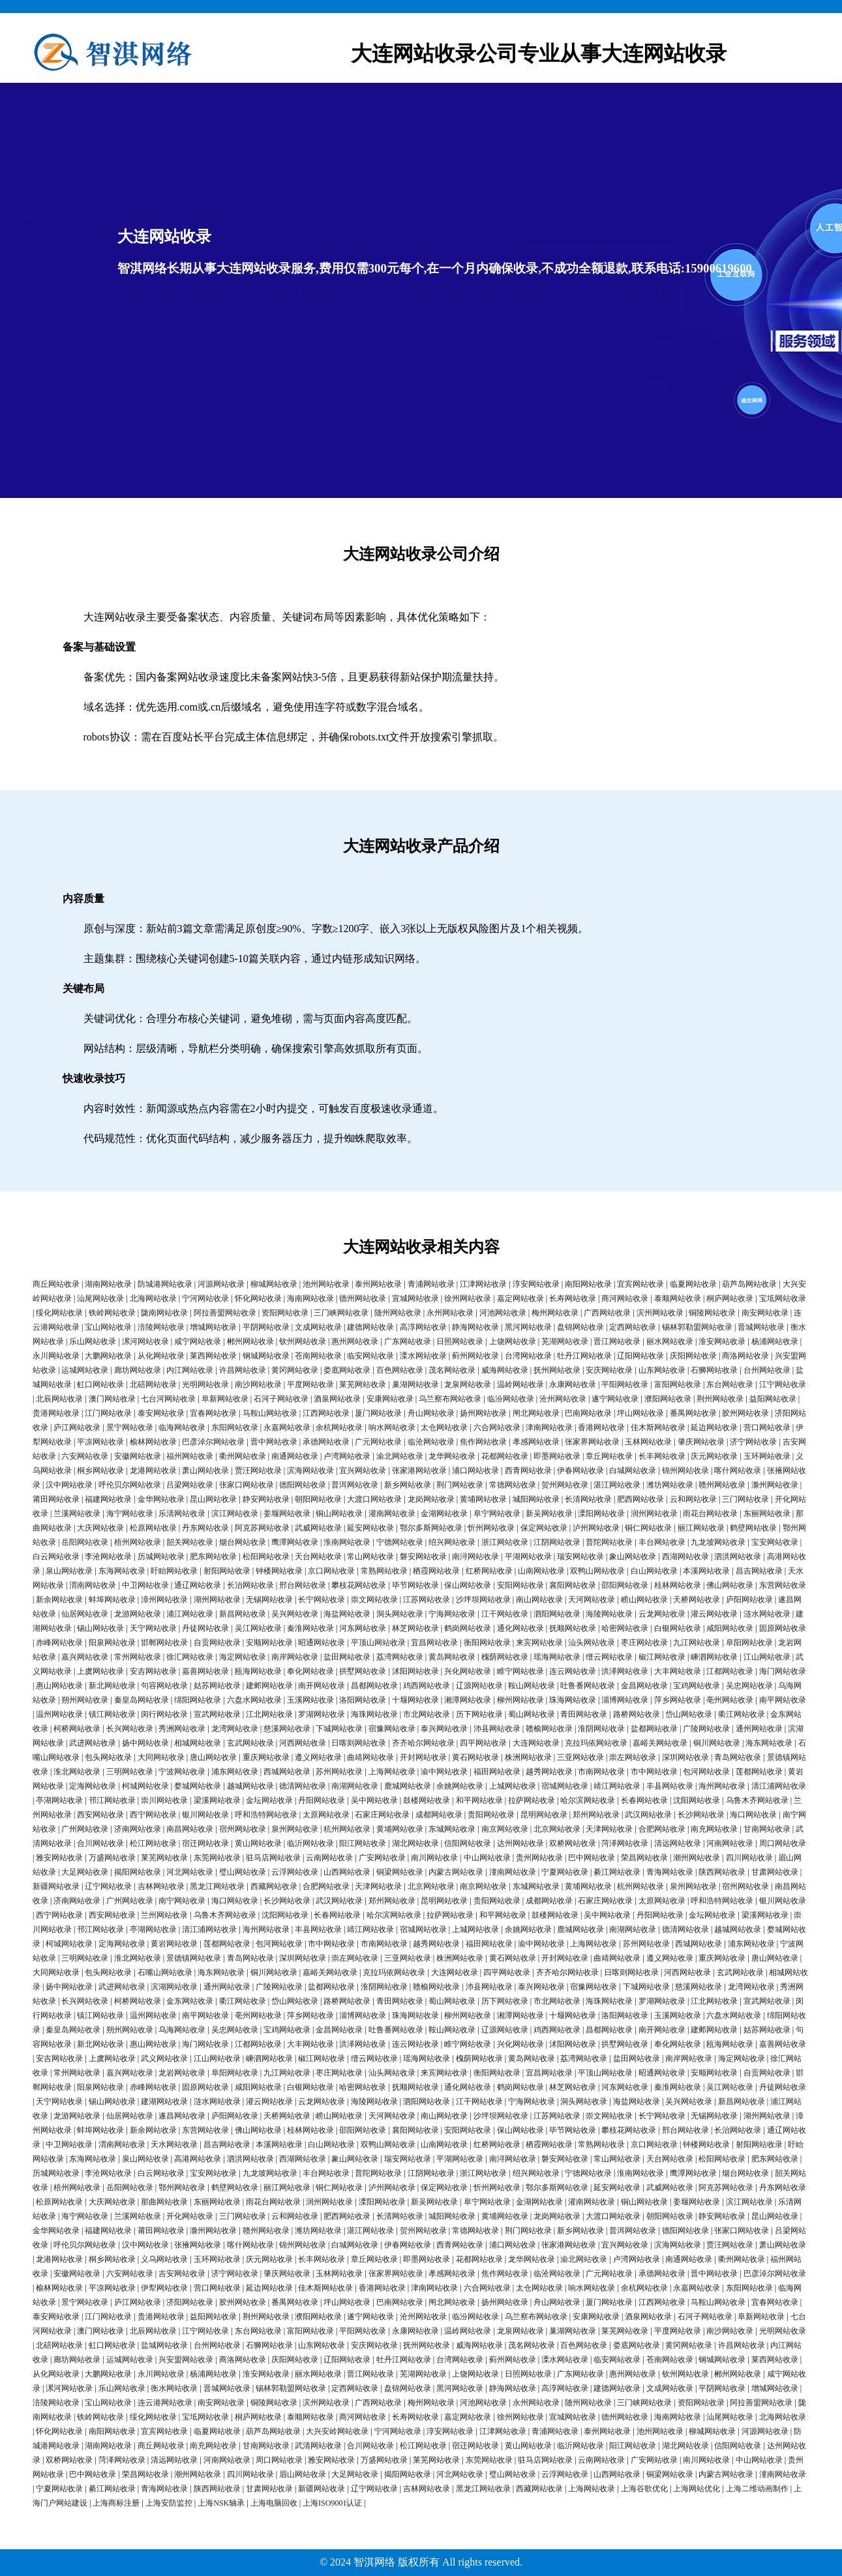  What do you see at coordinates (497, 1513) in the screenshot?
I see `阜宁网站收录` at bounding box center [497, 1513].